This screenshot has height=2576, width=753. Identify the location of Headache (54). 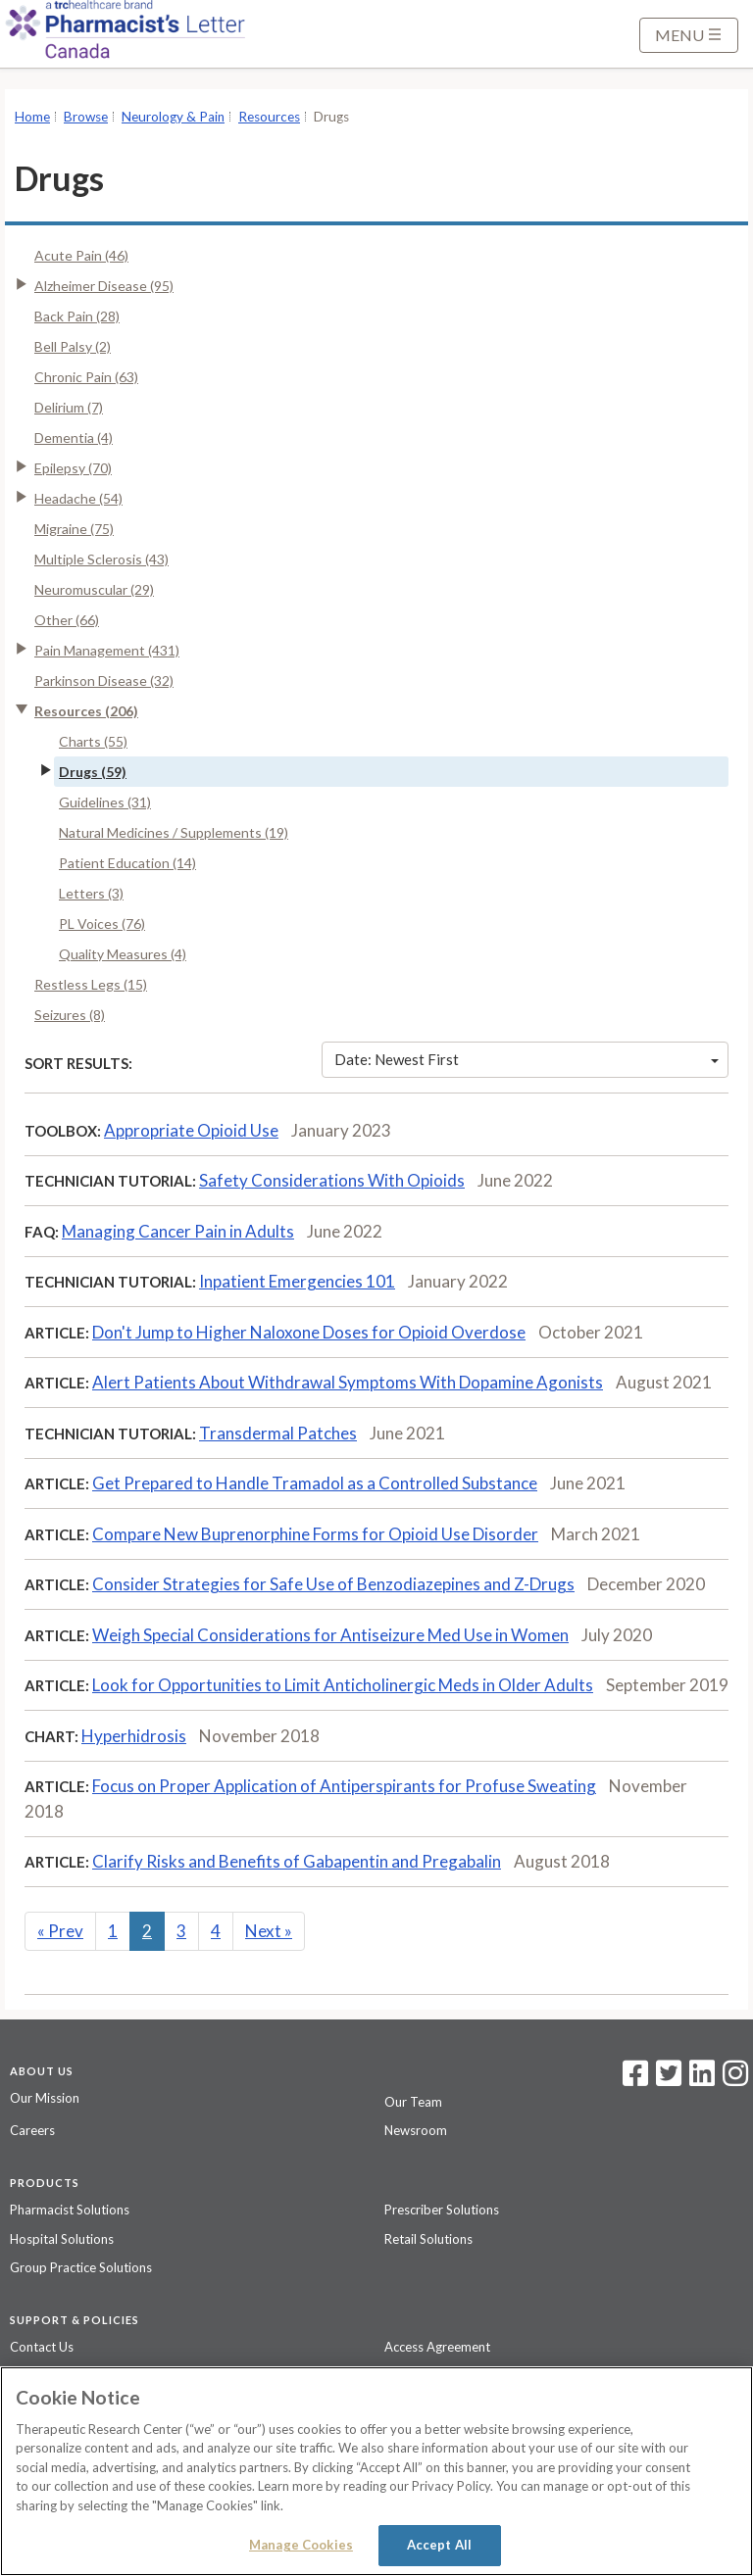
(78, 498).